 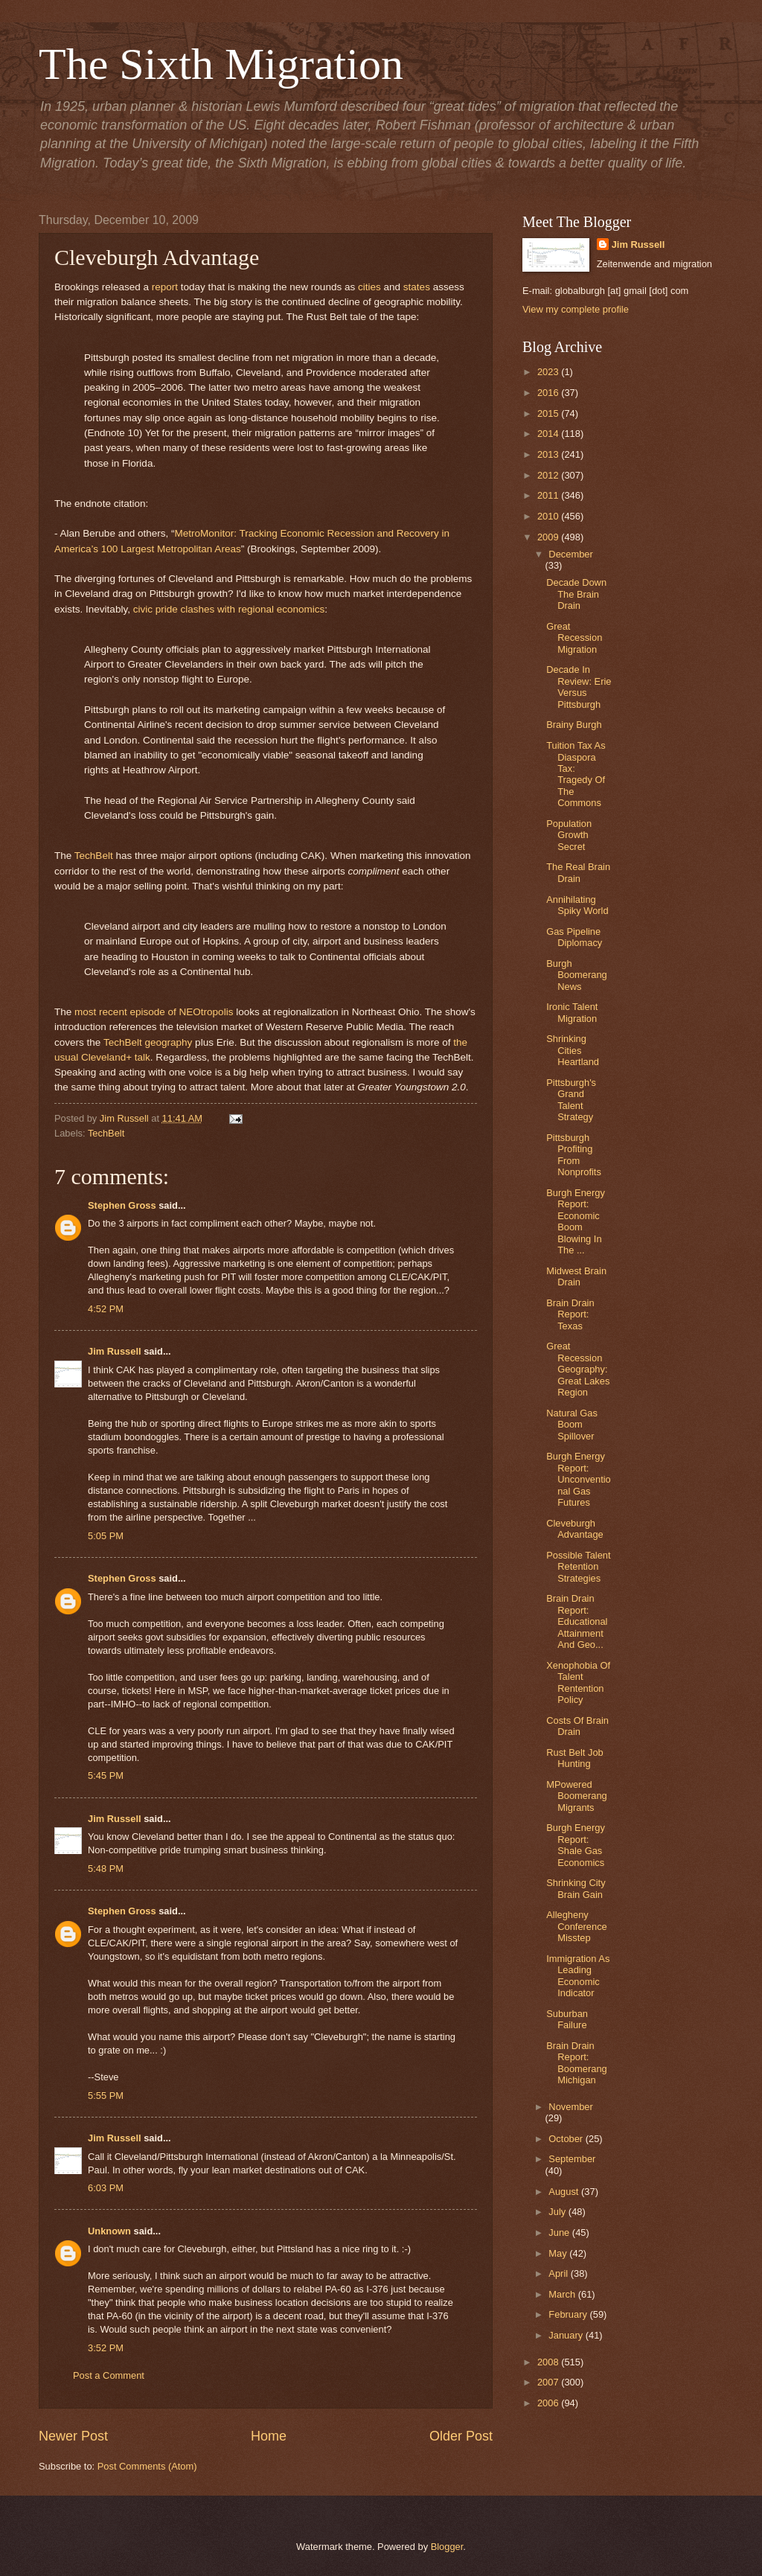 What do you see at coordinates (549, 475) in the screenshot?
I see `2012` at bounding box center [549, 475].